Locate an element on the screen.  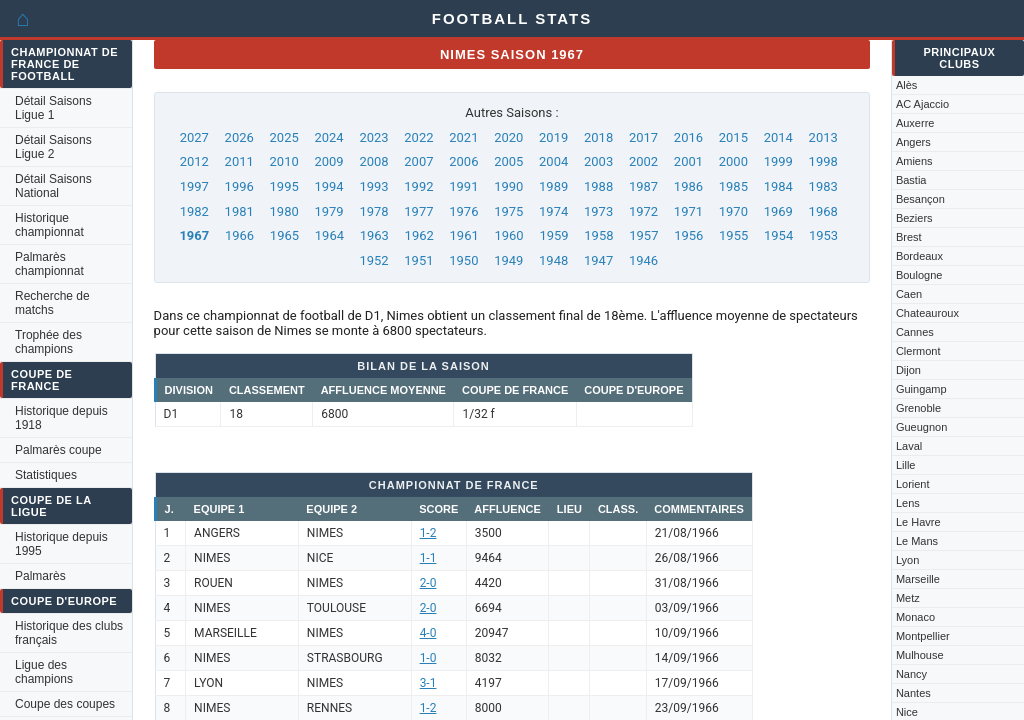
3-1 is located at coordinates (428, 683).